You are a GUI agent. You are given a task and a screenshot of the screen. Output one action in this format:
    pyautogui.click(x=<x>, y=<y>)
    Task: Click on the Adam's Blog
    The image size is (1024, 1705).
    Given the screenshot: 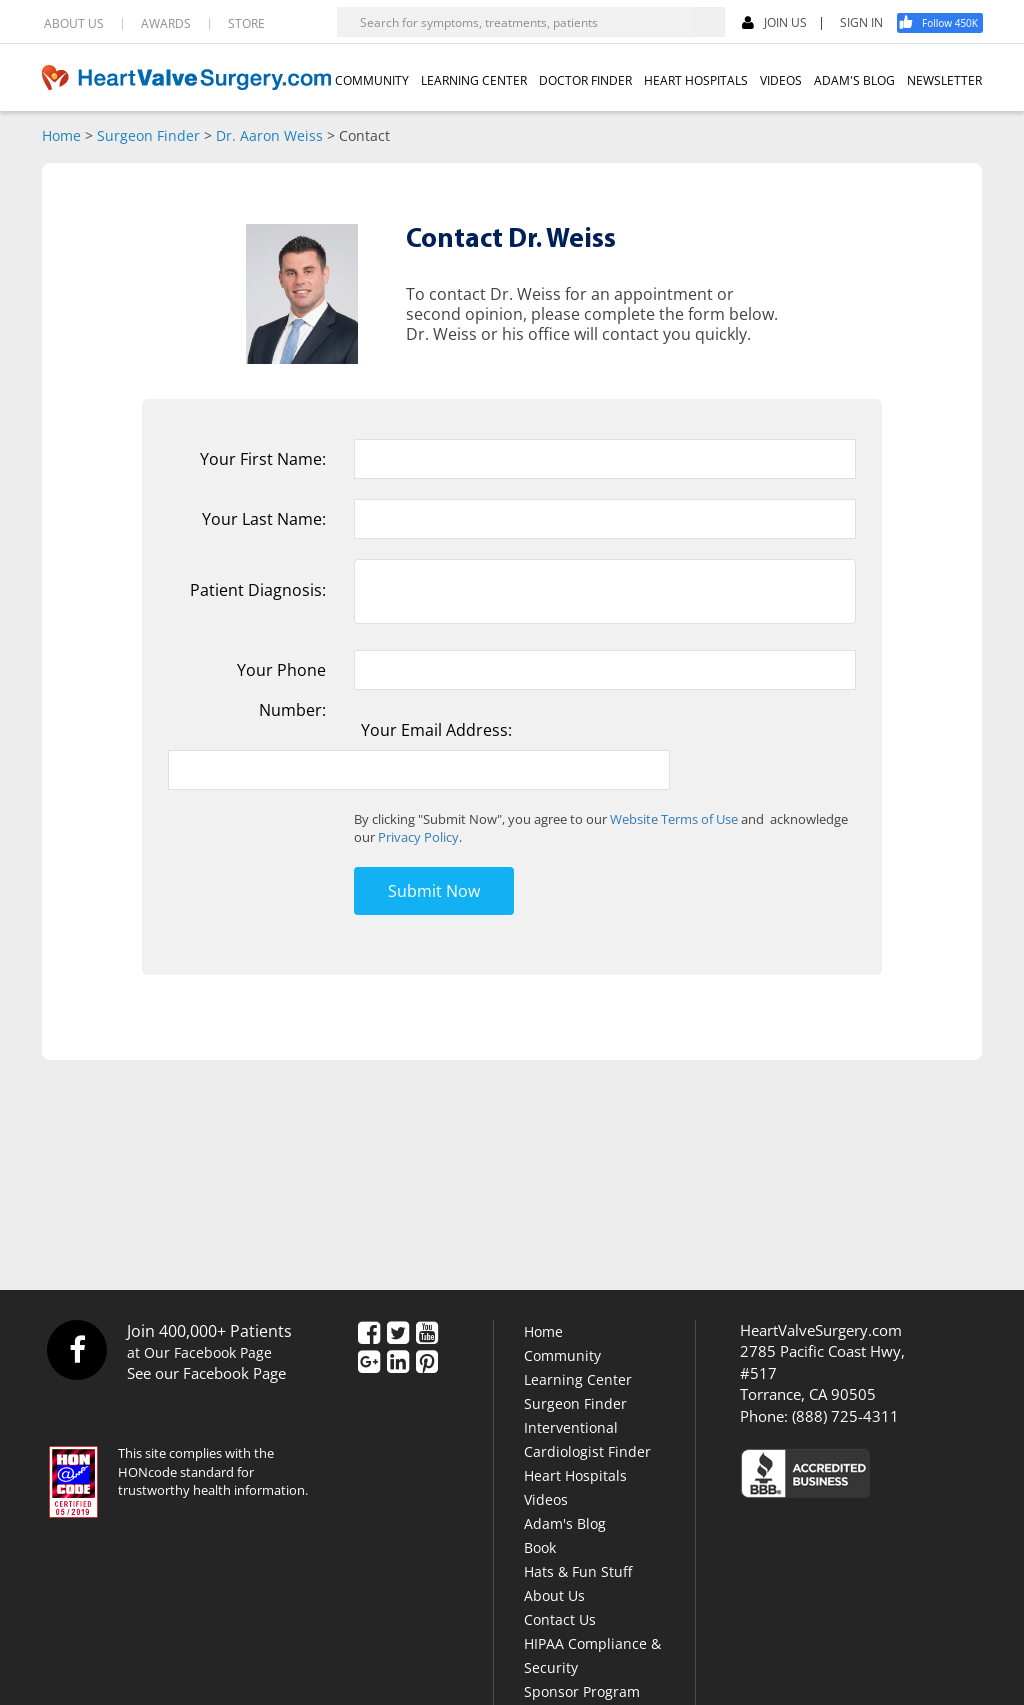 What is the action you would take?
    pyautogui.click(x=565, y=1523)
    